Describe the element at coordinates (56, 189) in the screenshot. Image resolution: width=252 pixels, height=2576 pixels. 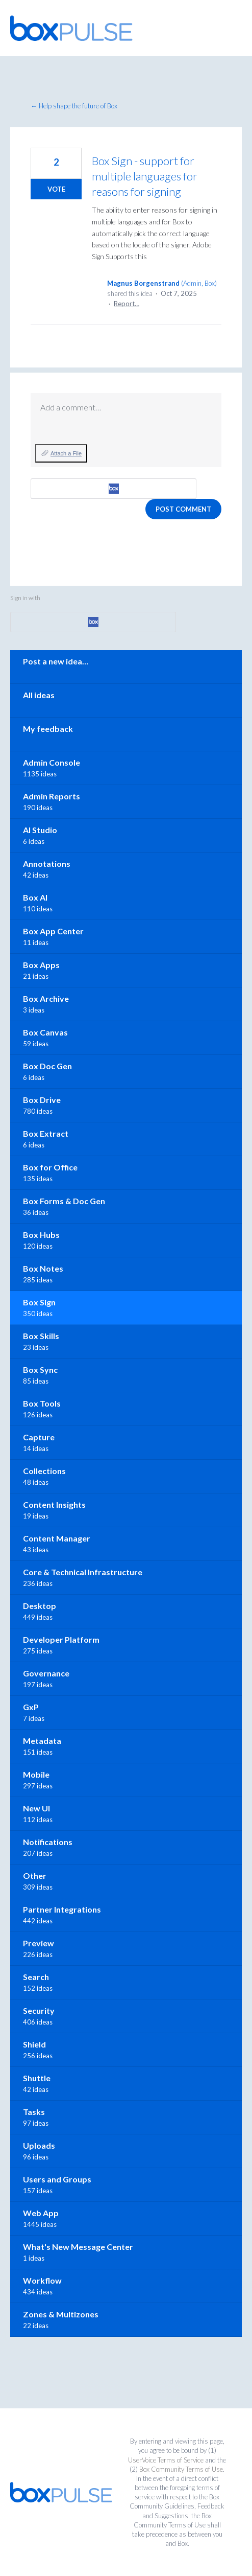
I see `Vote` at that location.